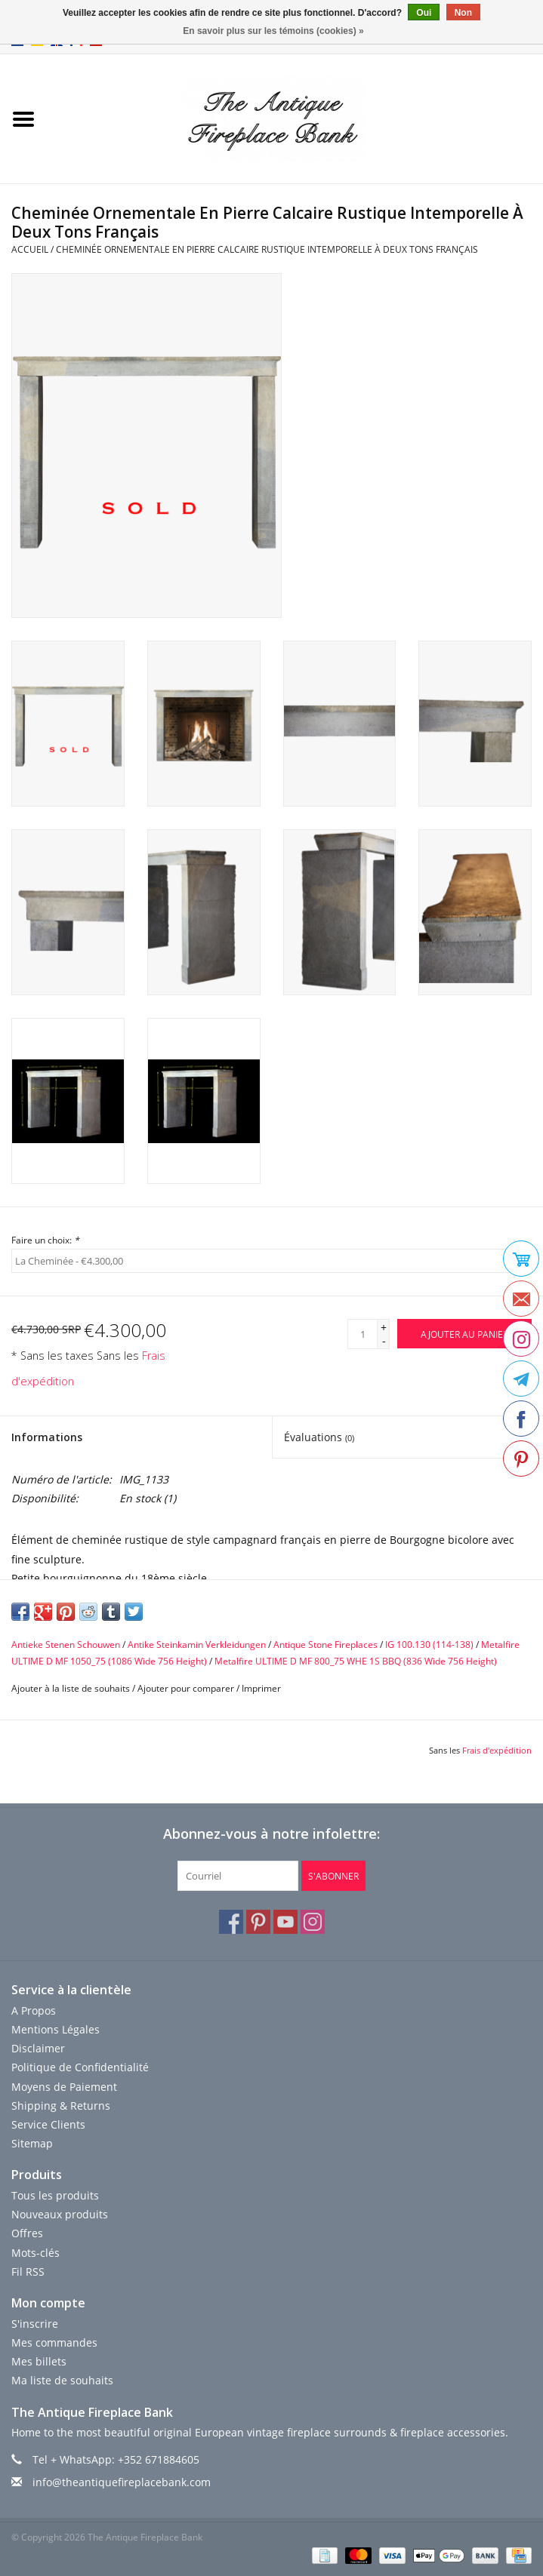 This screenshot has width=543, height=2576. Describe the element at coordinates (197, 1644) in the screenshot. I see `Antike Steinkamin Verkleidungen` at that location.